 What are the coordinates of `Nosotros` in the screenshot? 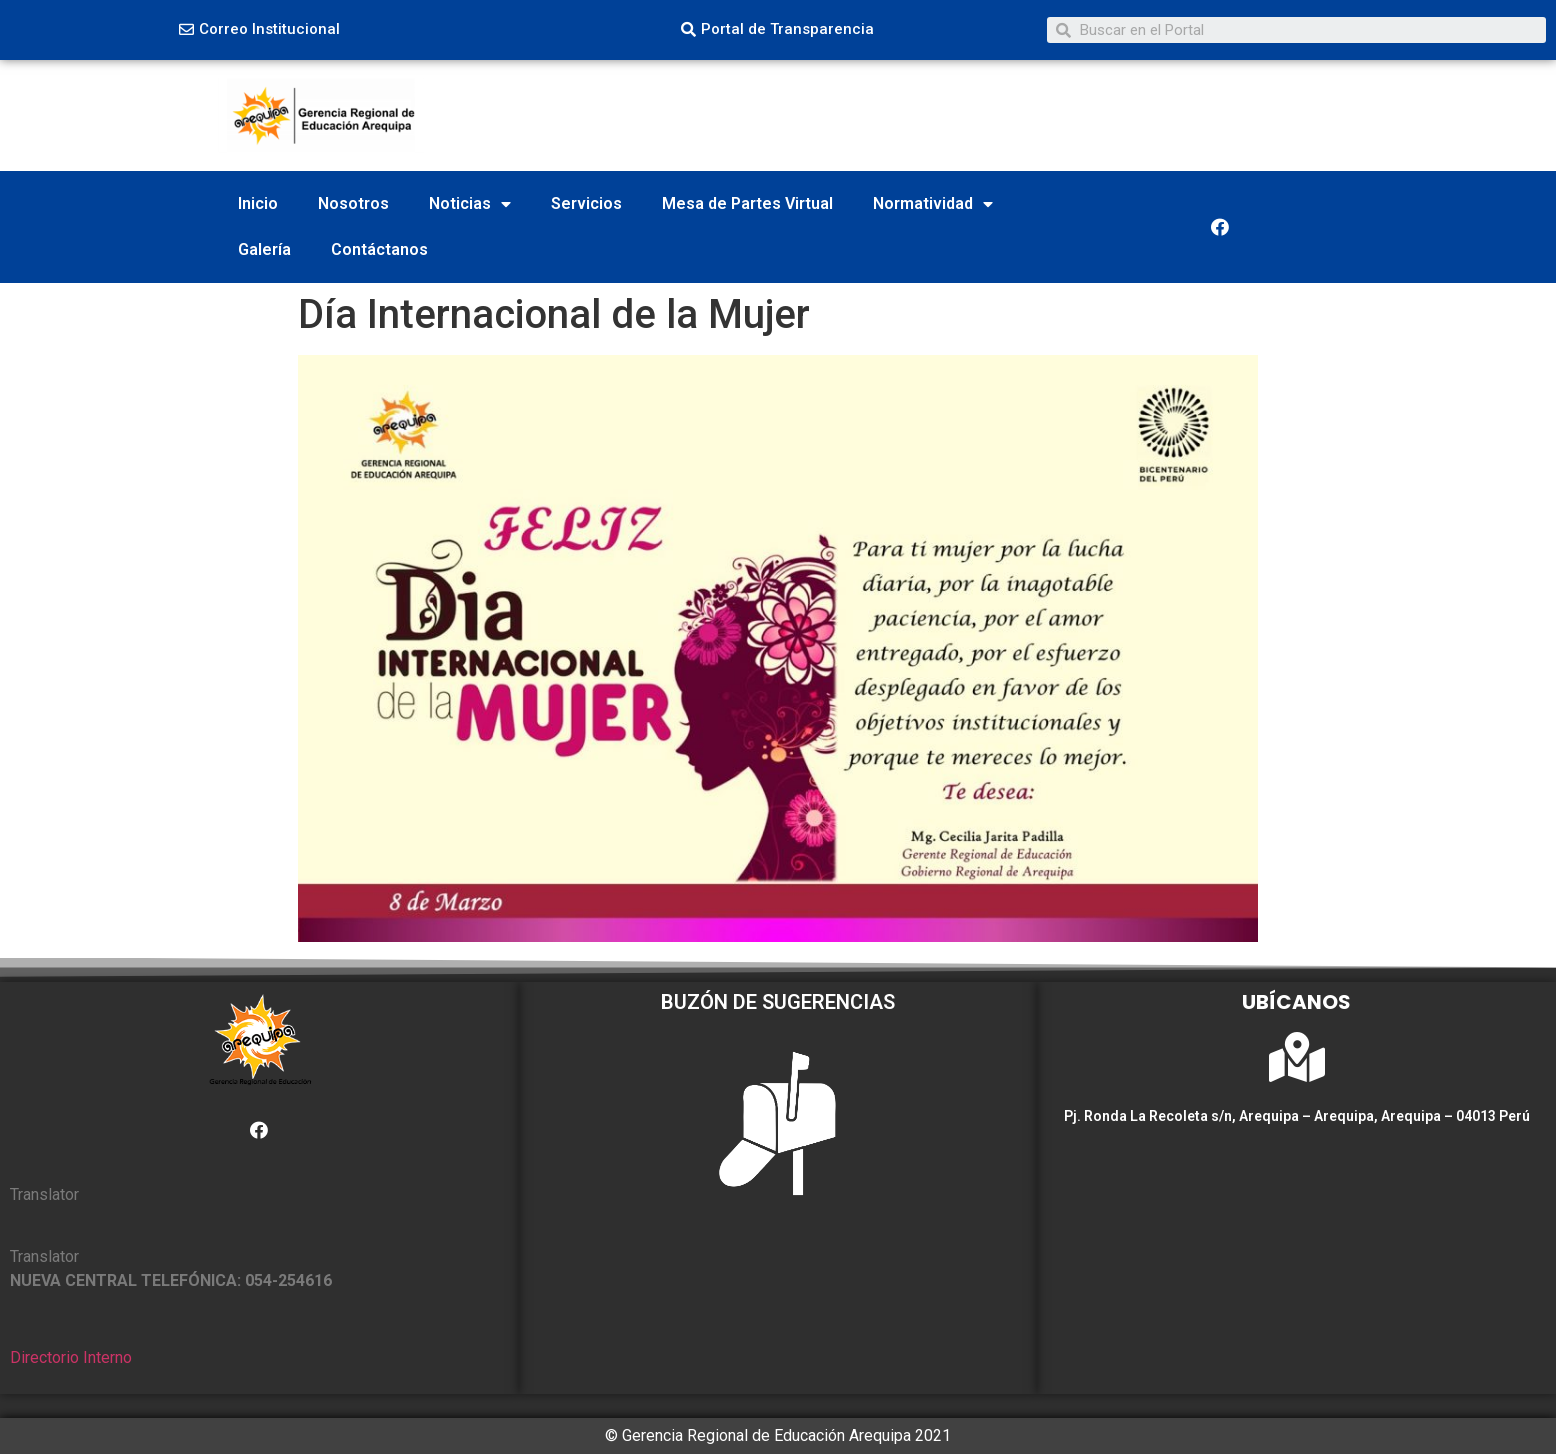 It's located at (353, 203).